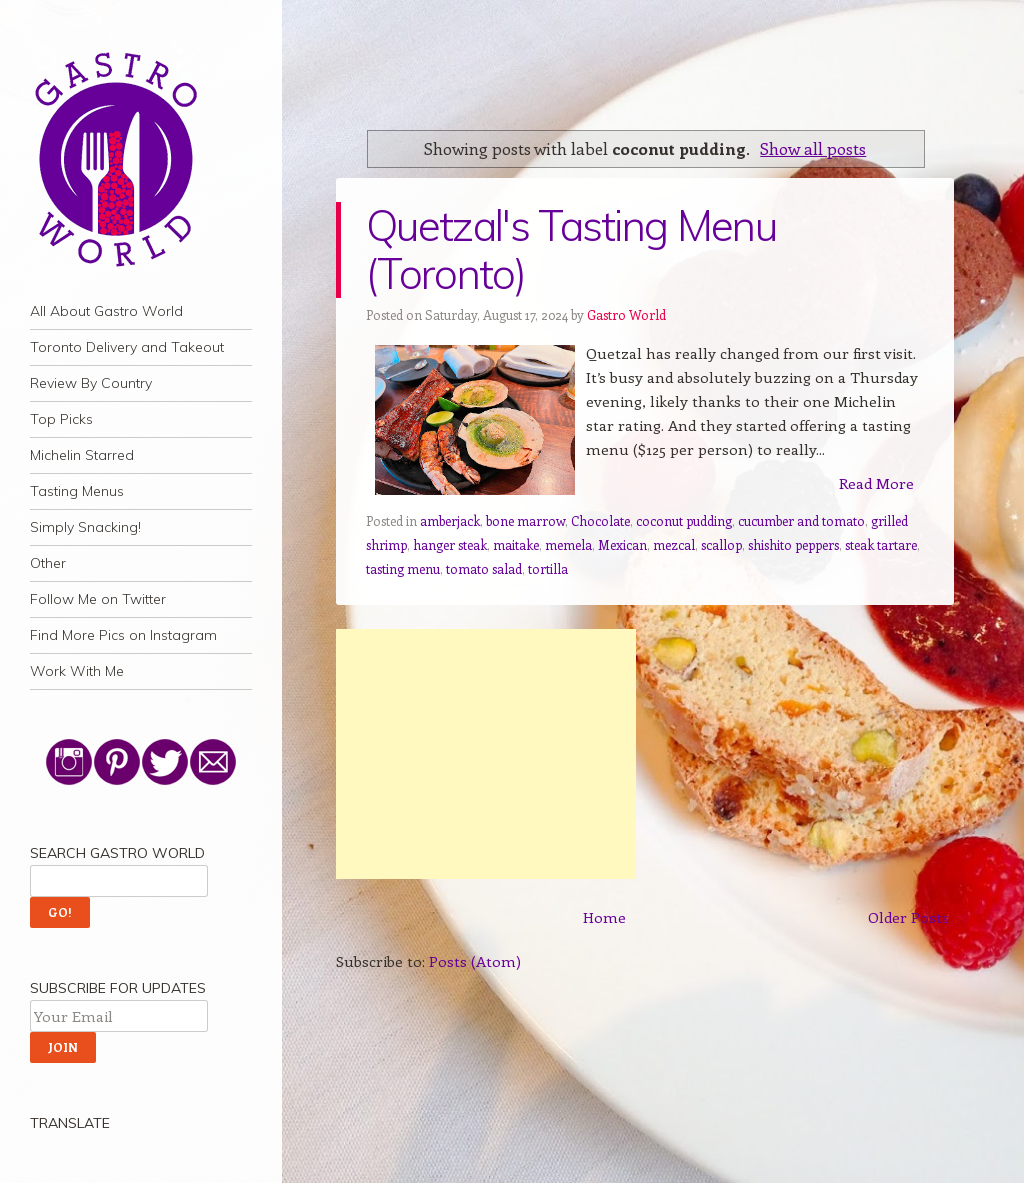 Image resolution: width=1024 pixels, height=1183 pixels. I want to click on scallop, so click(721, 544).